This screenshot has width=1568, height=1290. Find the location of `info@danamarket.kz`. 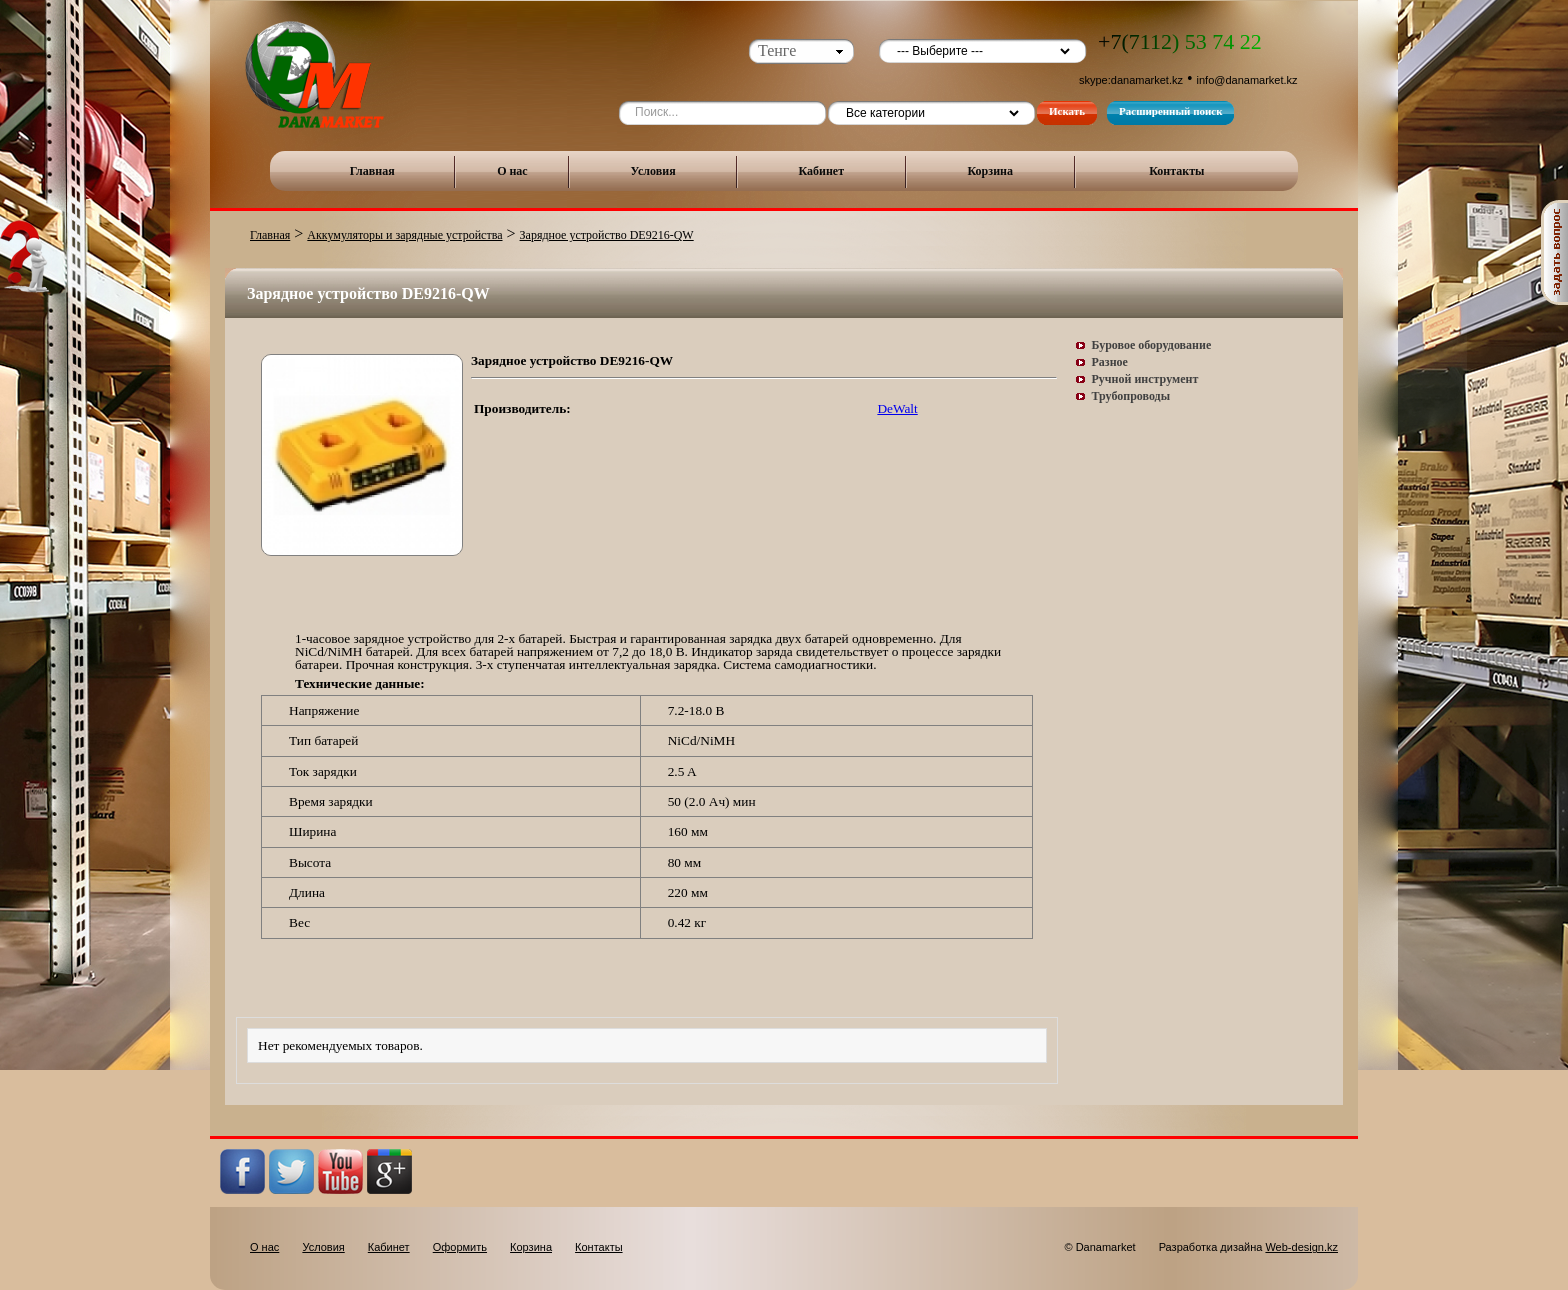

info@danamarket.kz is located at coordinates (1247, 80).